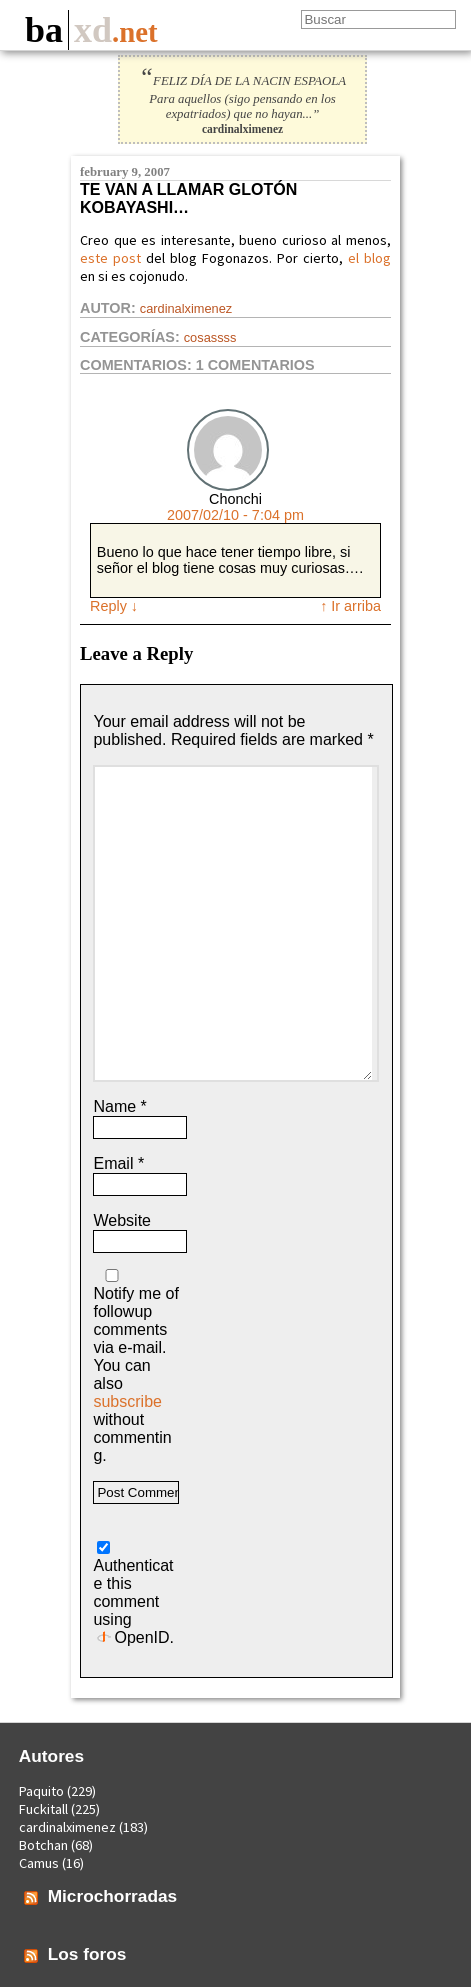 The width and height of the screenshot is (471, 1987). Describe the element at coordinates (119, 1106) in the screenshot. I see `Name` at that location.